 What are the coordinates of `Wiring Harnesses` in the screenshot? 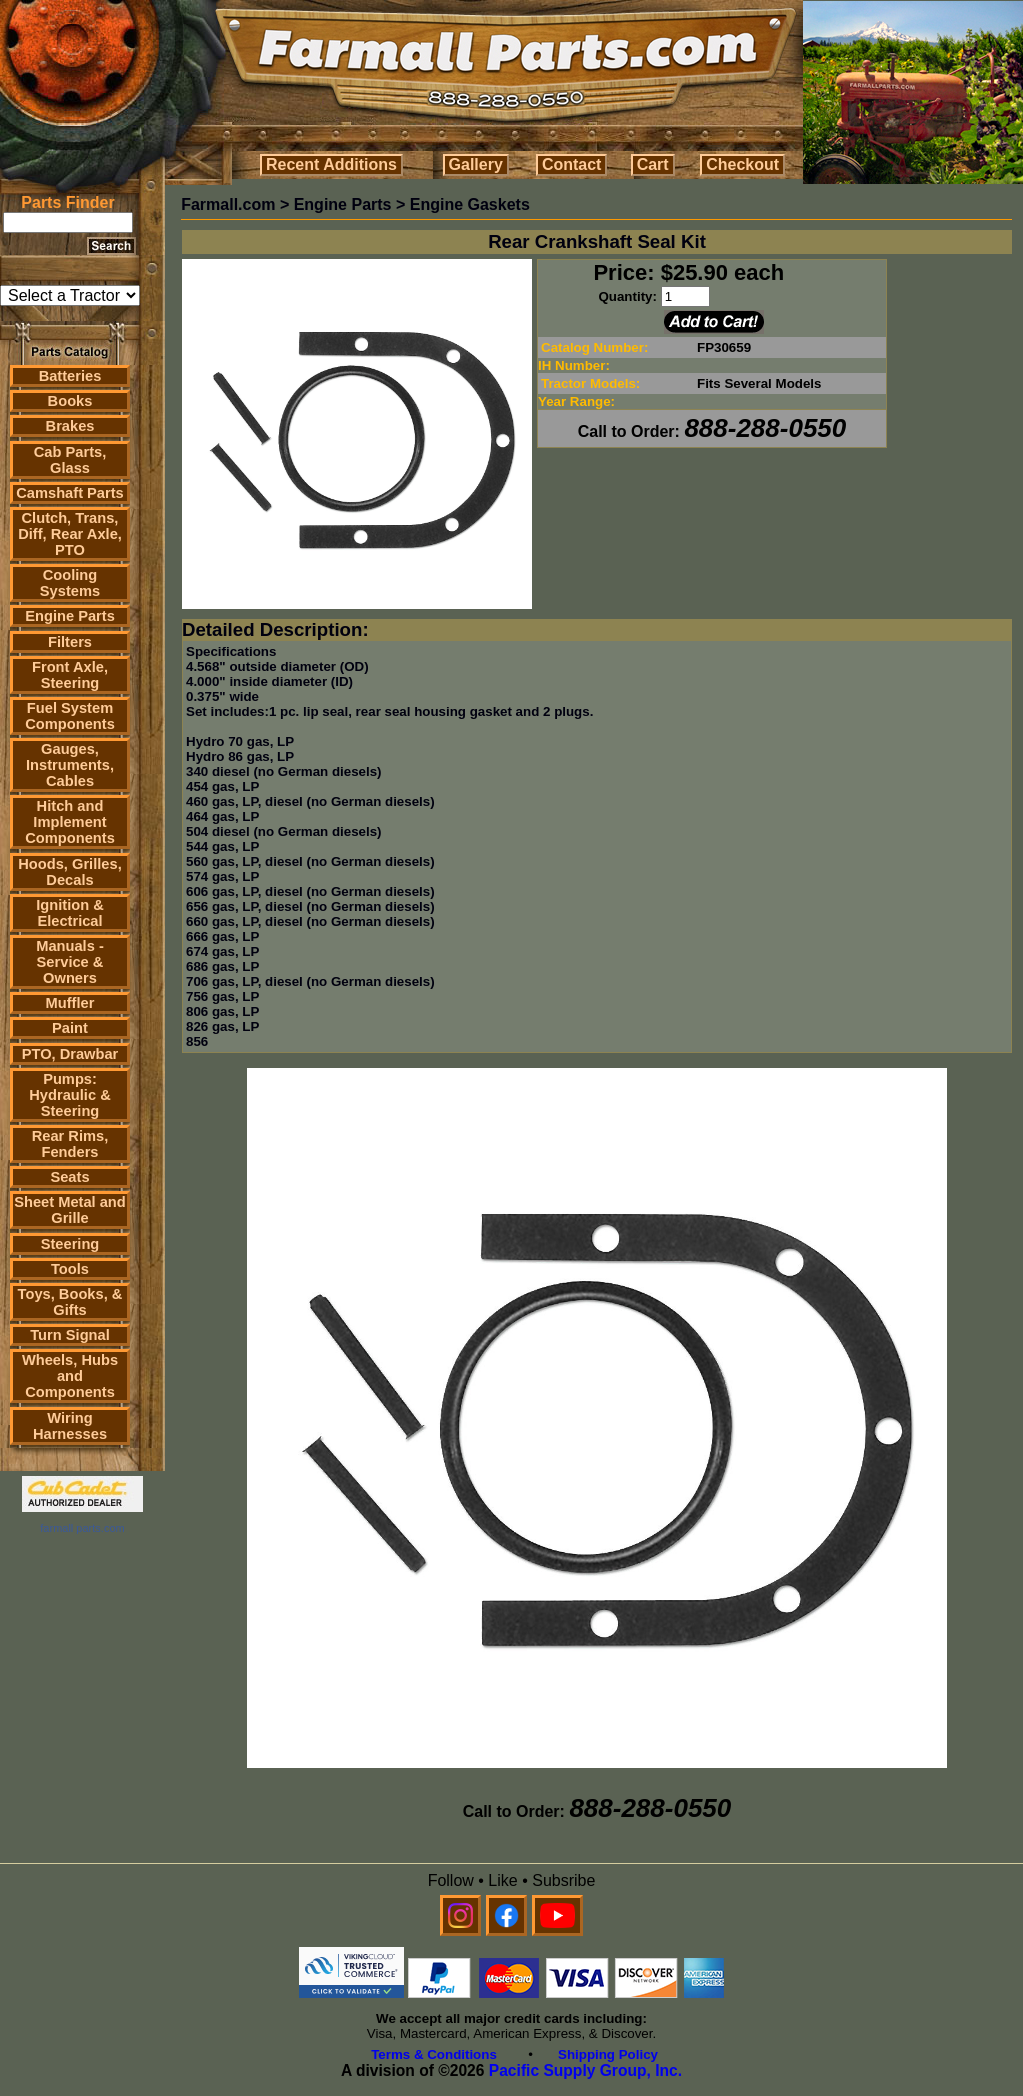 It's located at (70, 1426).